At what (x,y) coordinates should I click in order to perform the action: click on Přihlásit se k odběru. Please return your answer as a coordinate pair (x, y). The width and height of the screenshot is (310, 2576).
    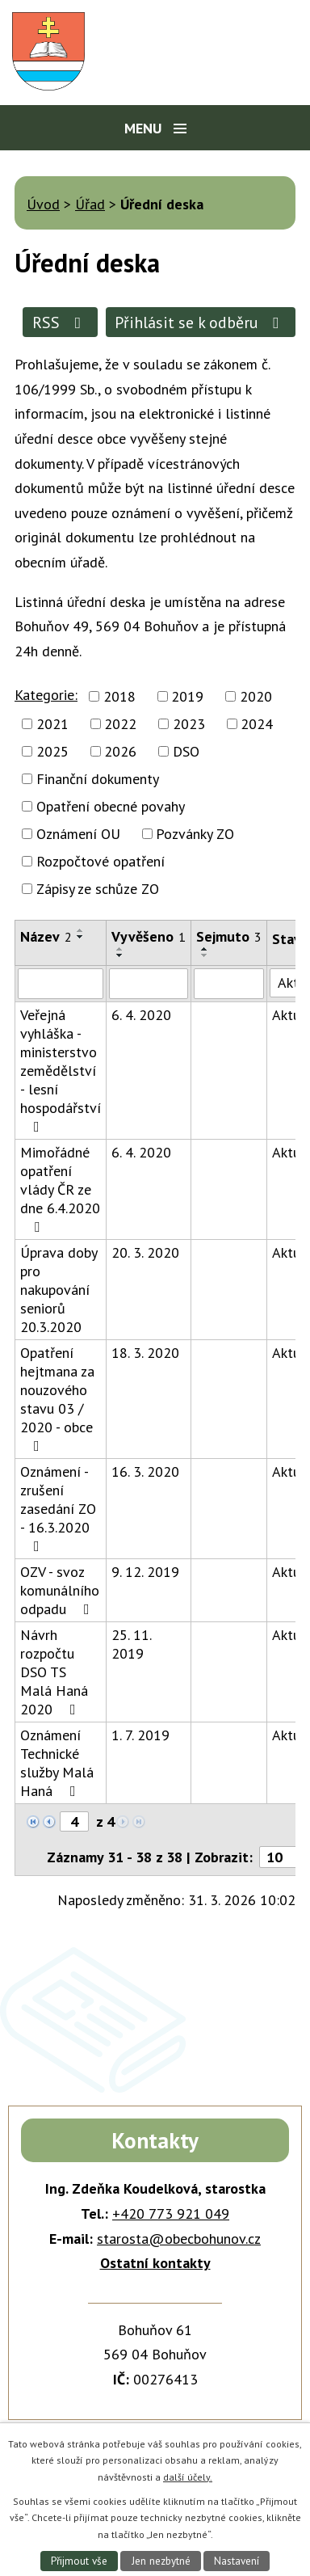
    Looking at the image, I should click on (200, 322).